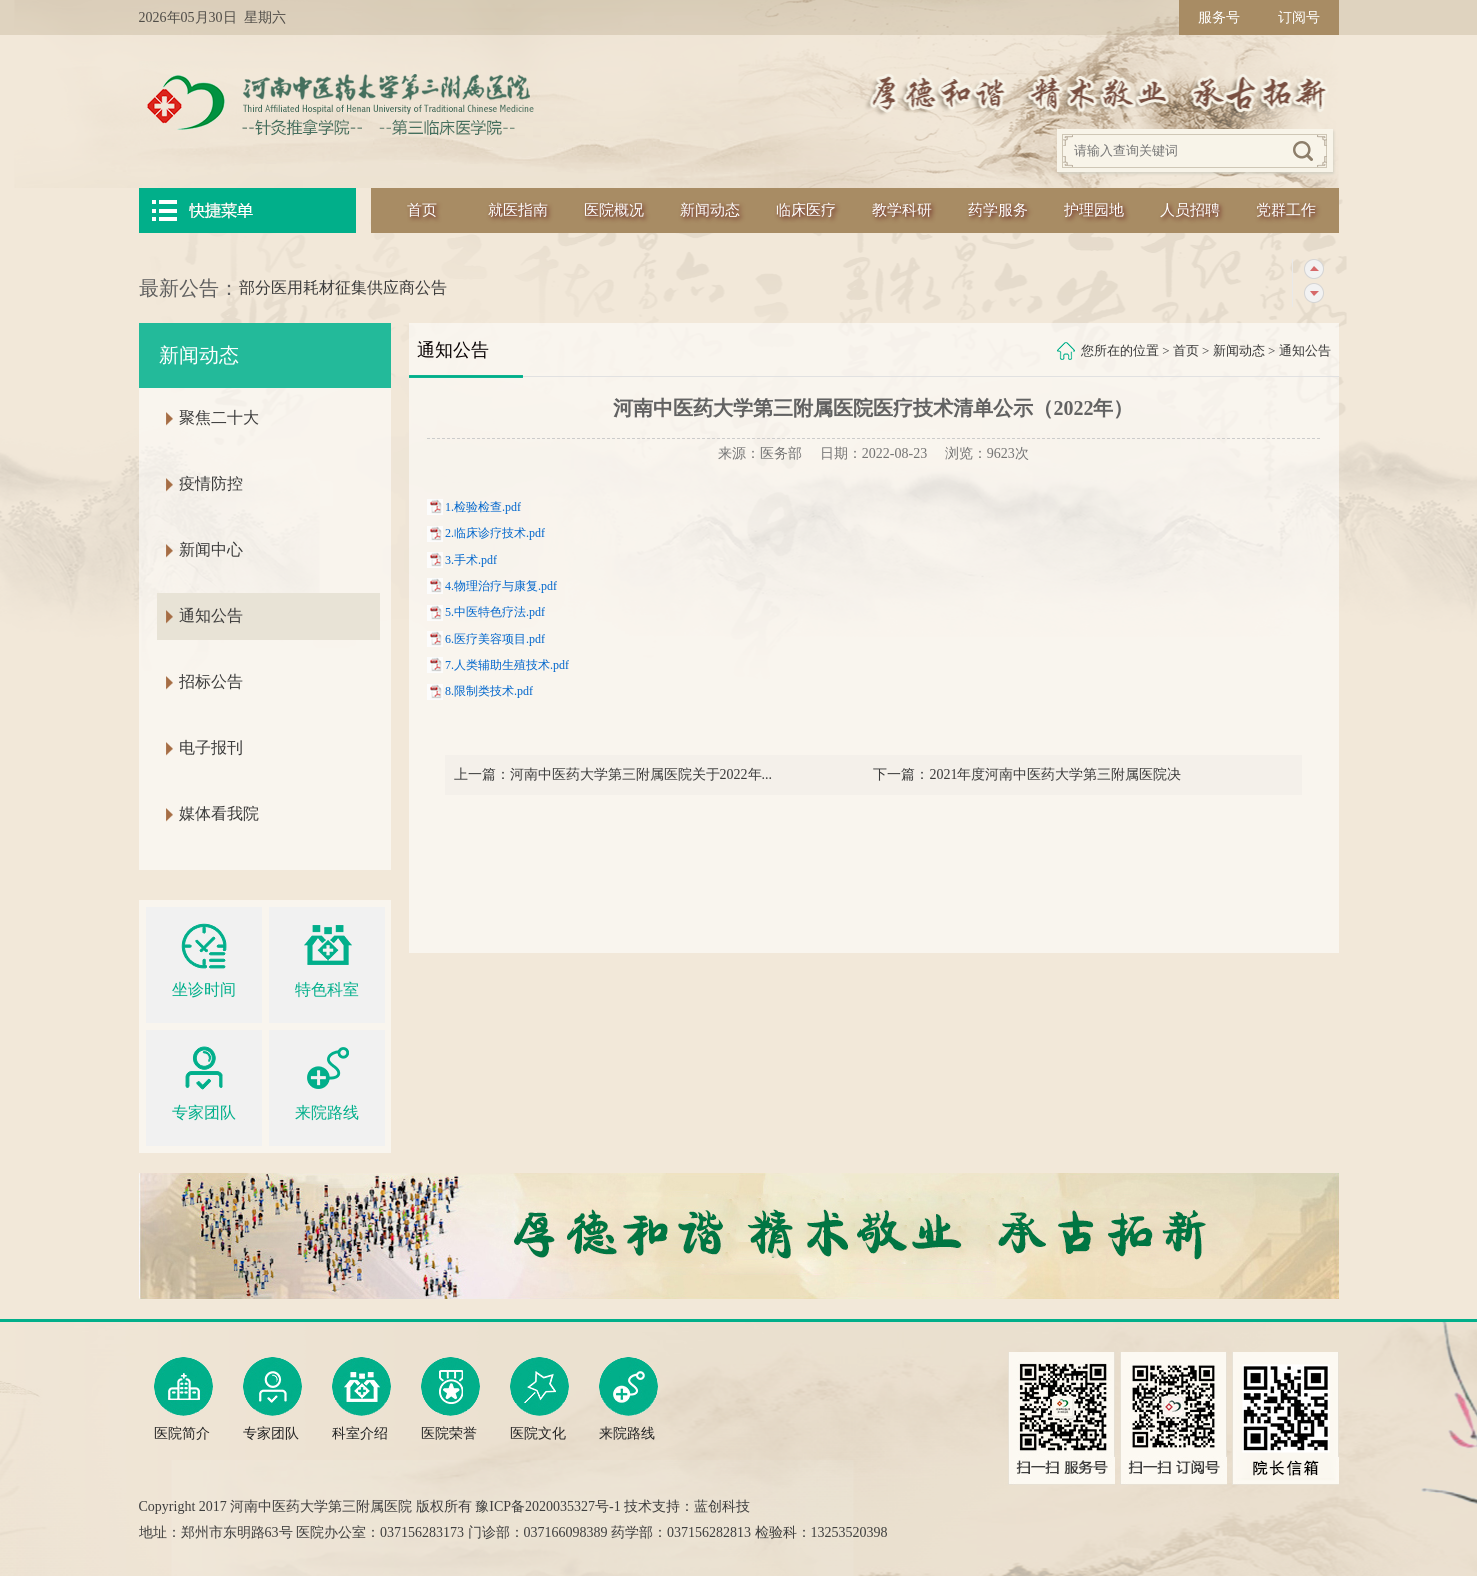 The height and width of the screenshot is (1576, 1477). I want to click on 特色科室, so click(327, 957).